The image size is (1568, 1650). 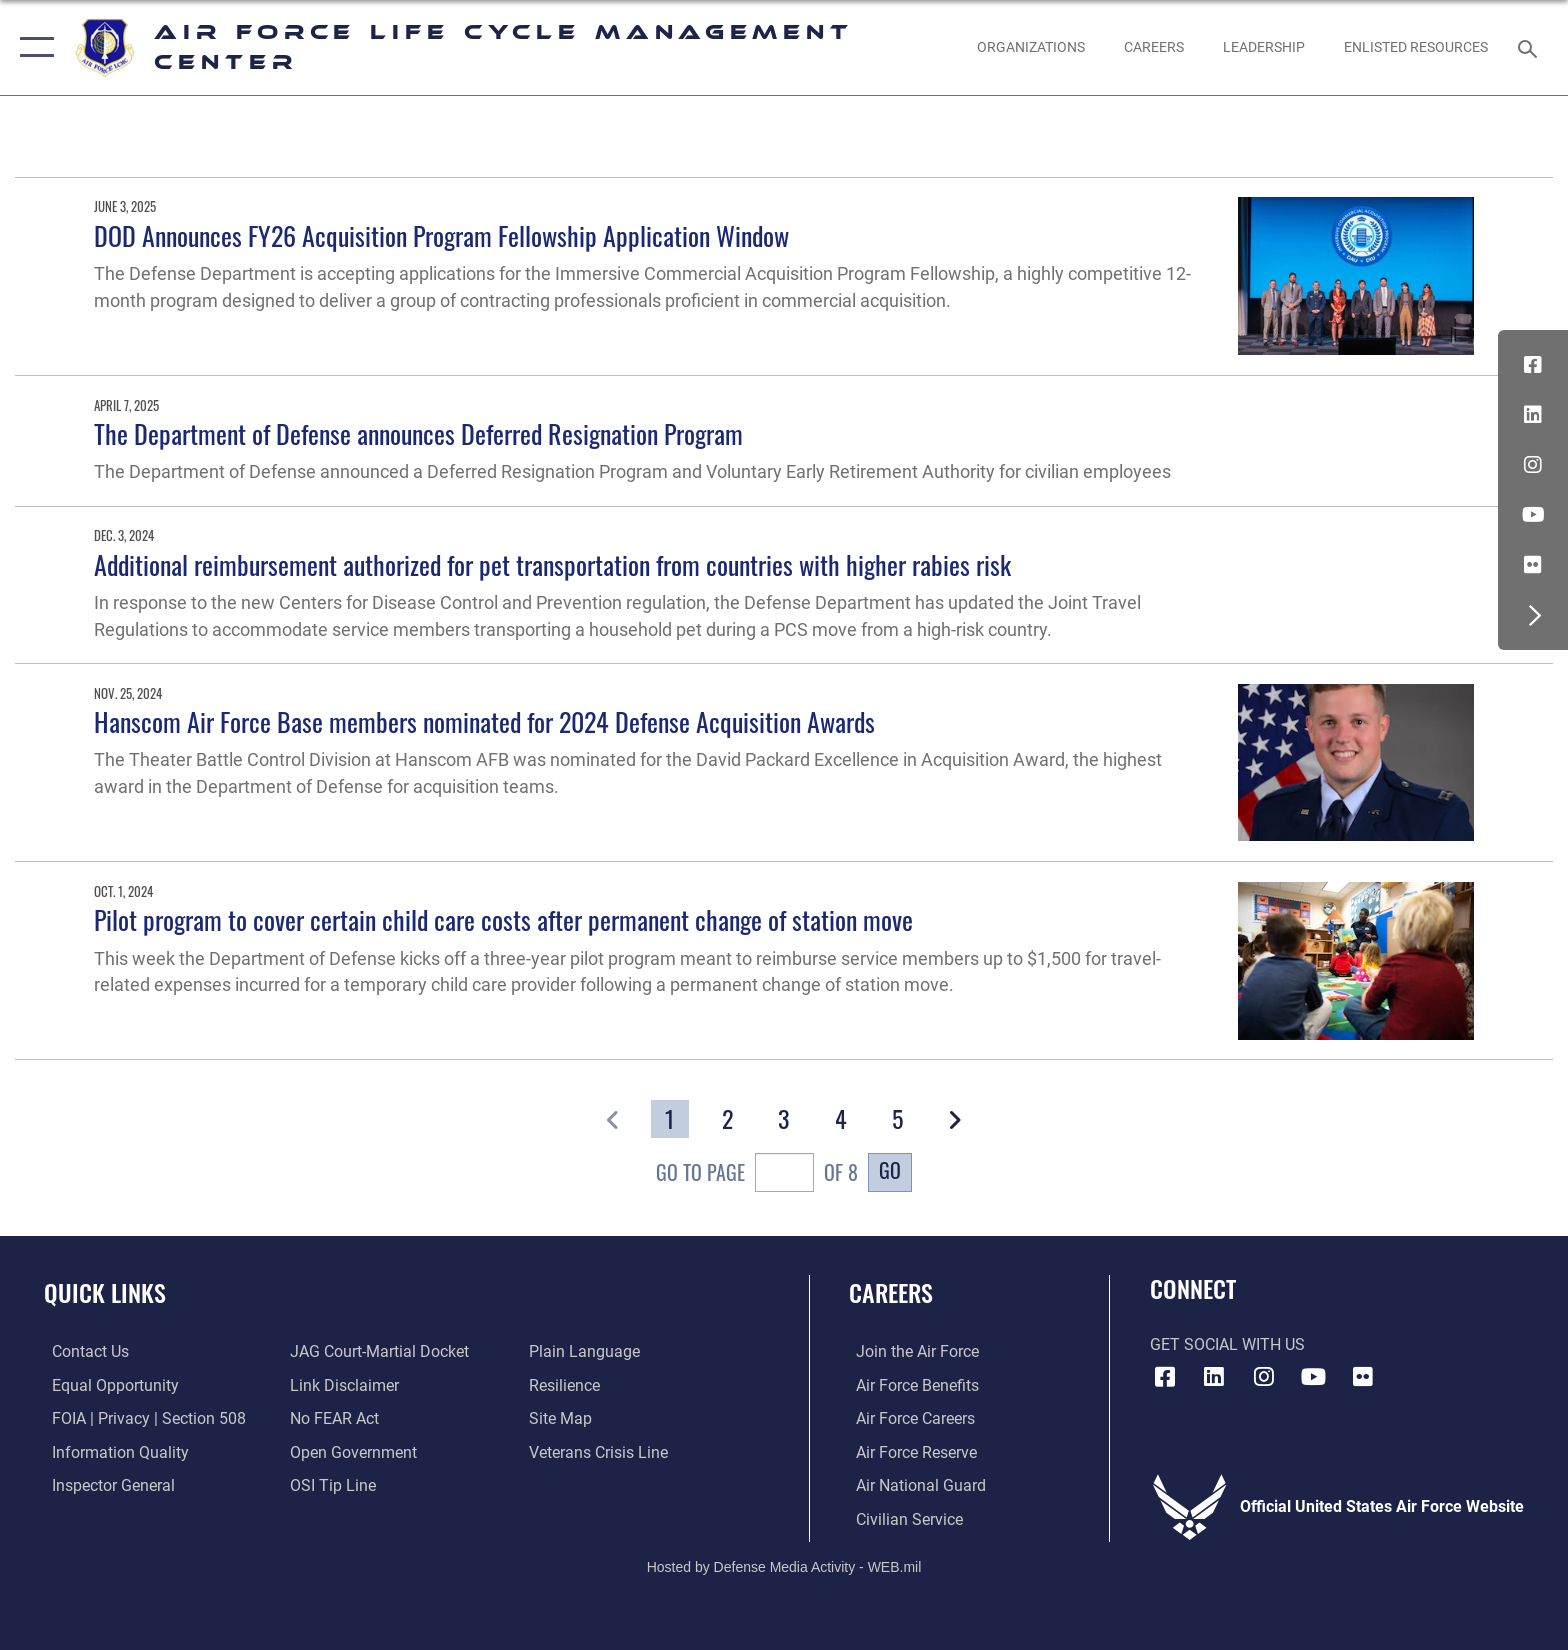 What do you see at coordinates (909, 1451) in the screenshot?
I see `[Link to the Air Force Reserve opens in a new window]` at bounding box center [909, 1451].